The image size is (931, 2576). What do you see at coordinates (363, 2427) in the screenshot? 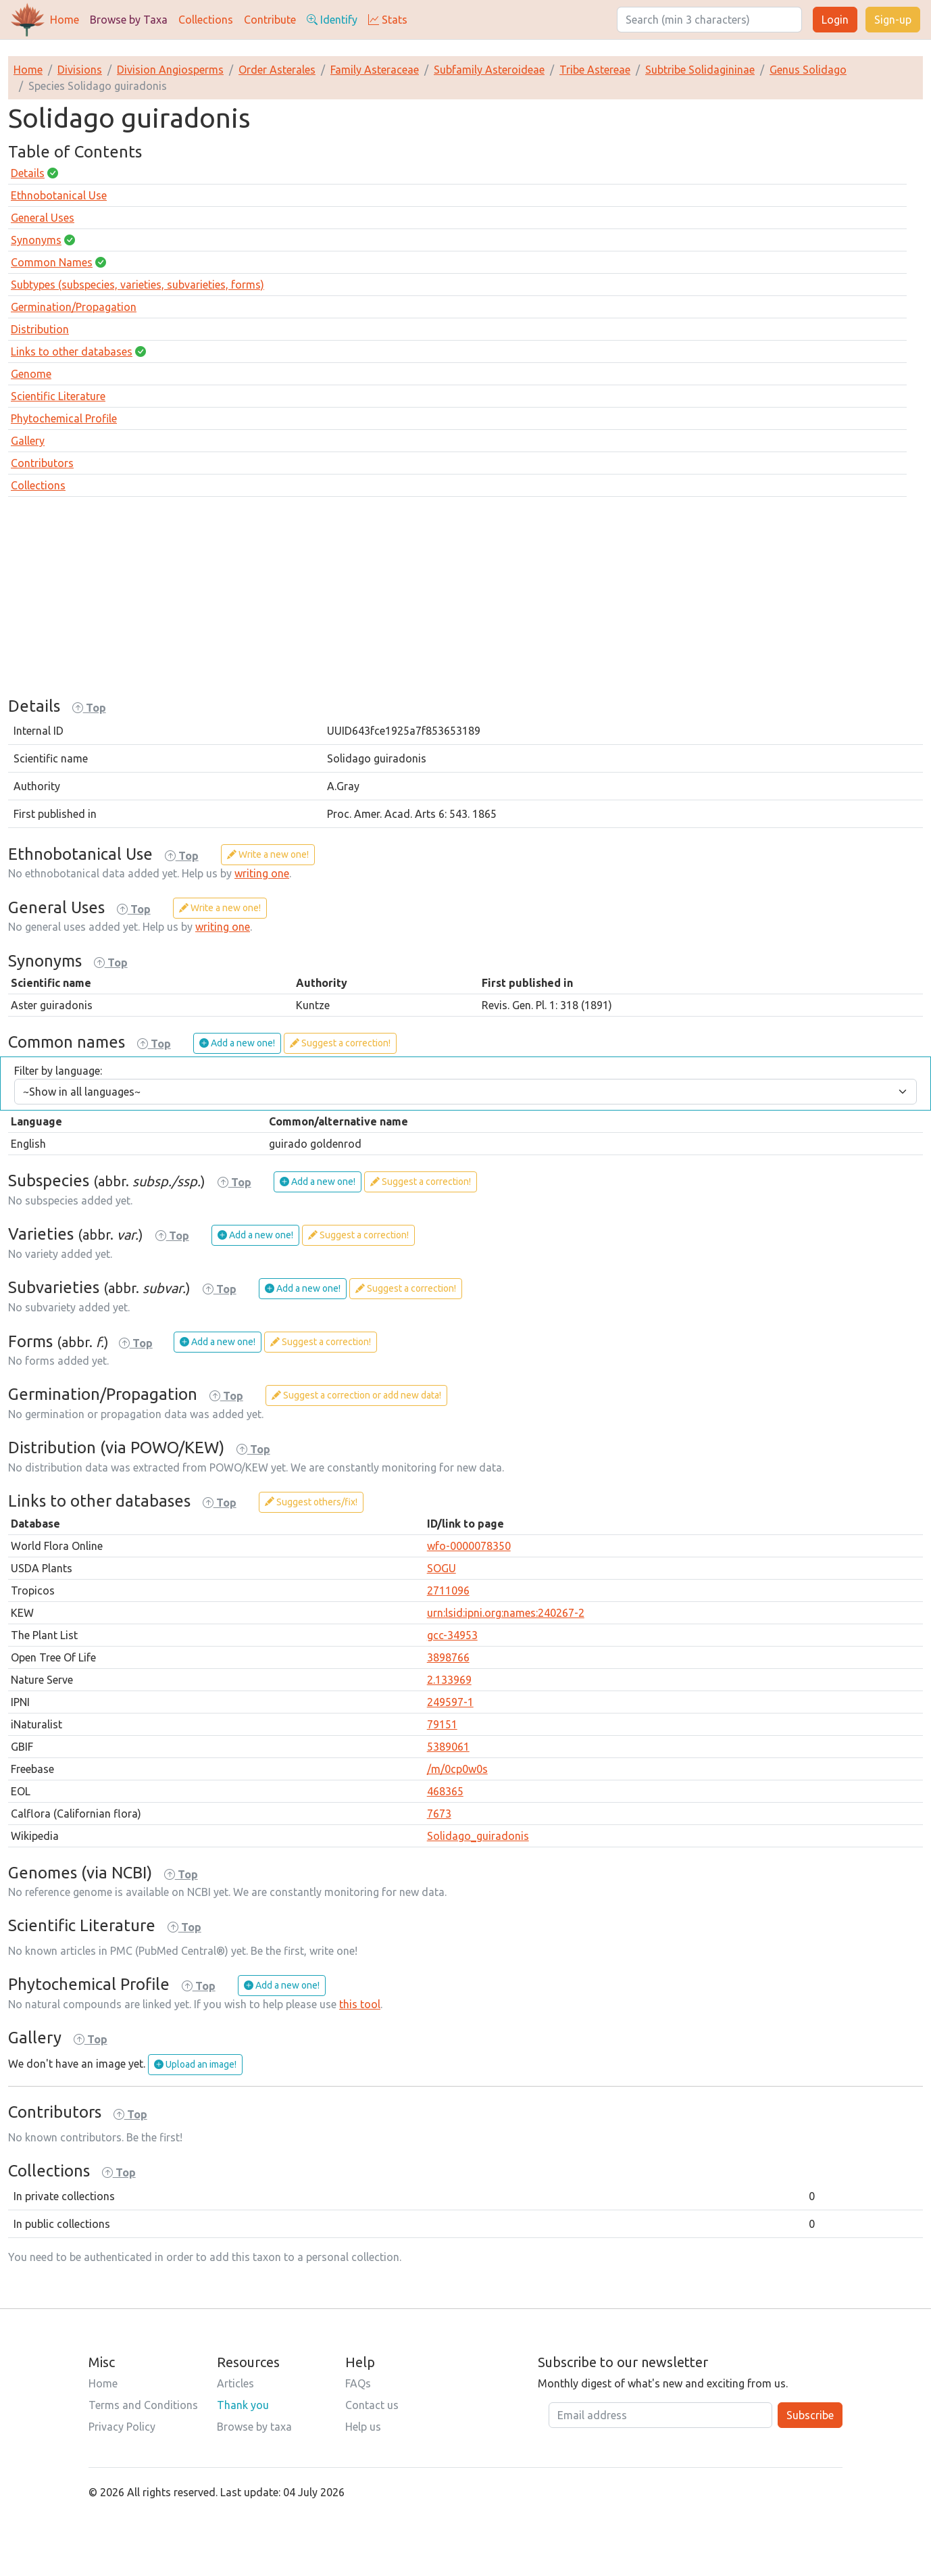
I see `Help us` at bounding box center [363, 2427].